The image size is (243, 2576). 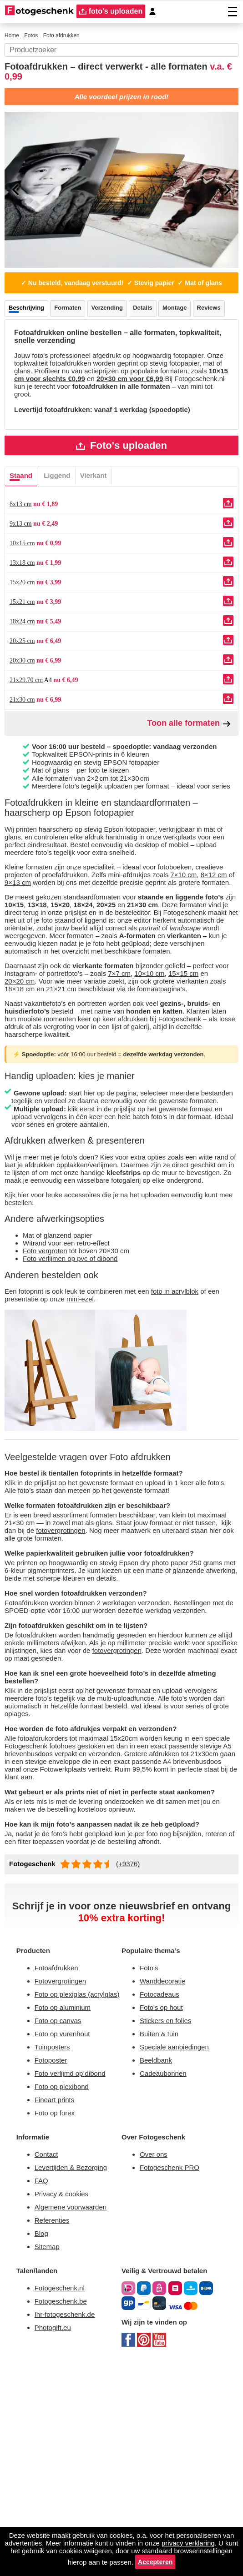 I want to click on Foto verlijmen op pvc of dibond, so click(x=76, y=1390).